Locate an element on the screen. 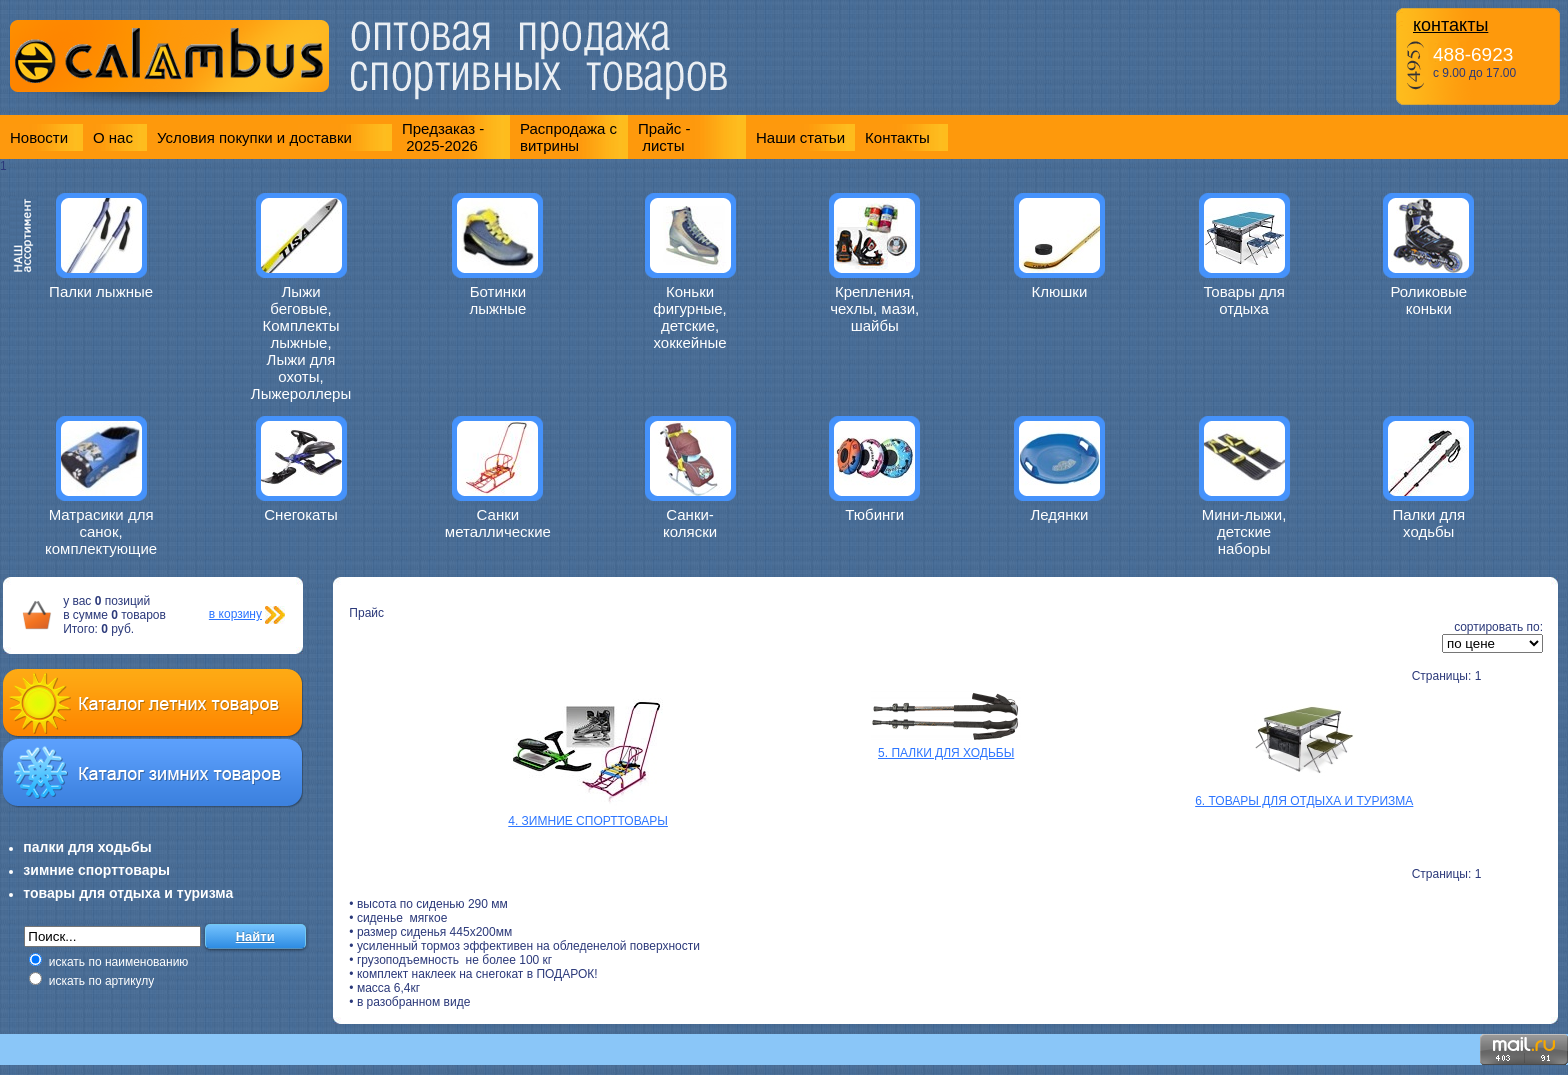 This screenshot has height=1075, width=1568. 6. ТОВАРЫ ДЛЯ ОТДЫХА И ТУРИЗМА is located at coordinates (1304, 801).